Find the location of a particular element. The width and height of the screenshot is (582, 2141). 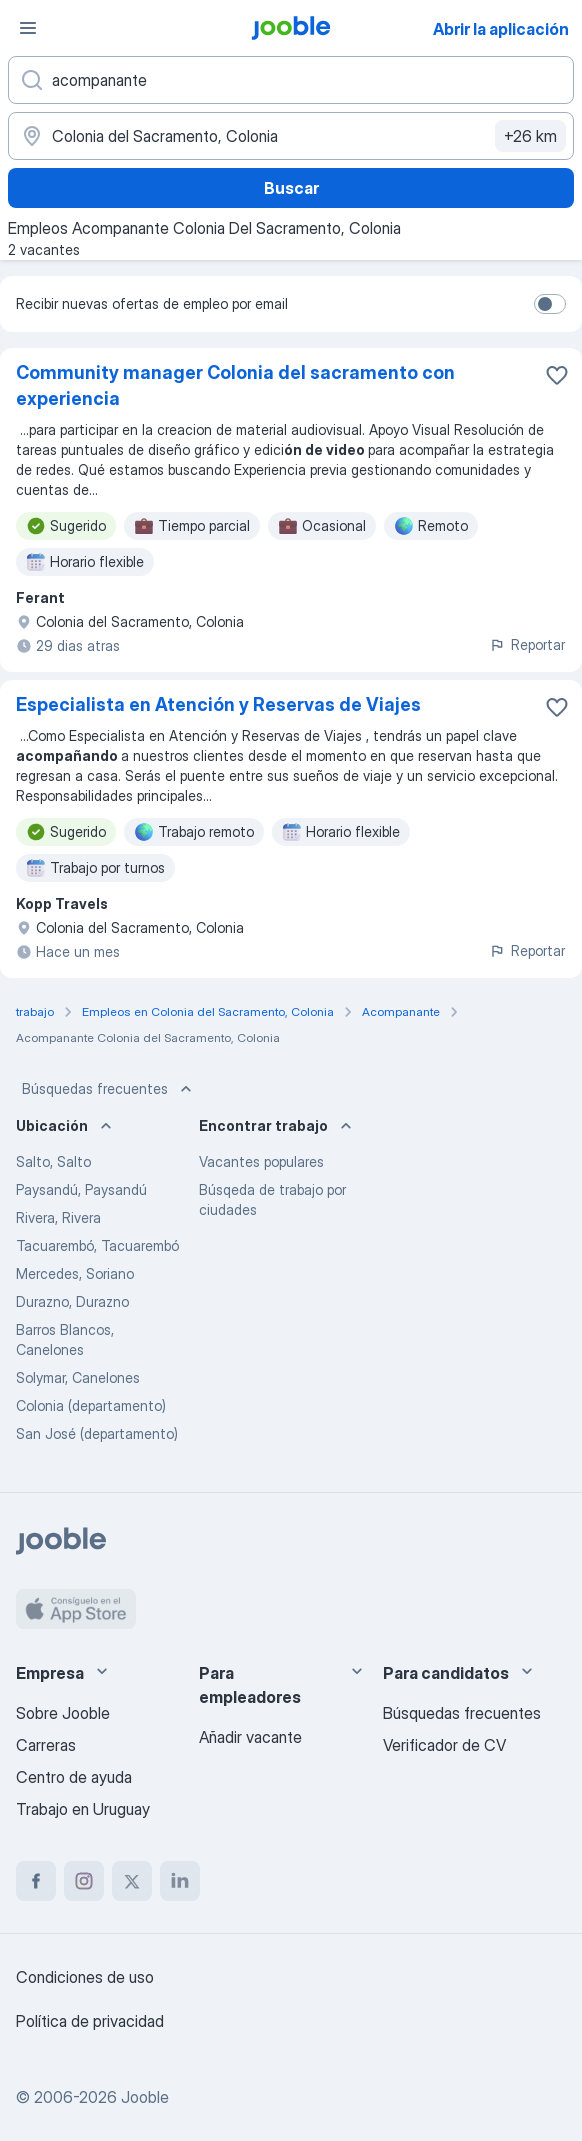

[¿Qué puesto buscas?] is located at coordinates (291, 80).